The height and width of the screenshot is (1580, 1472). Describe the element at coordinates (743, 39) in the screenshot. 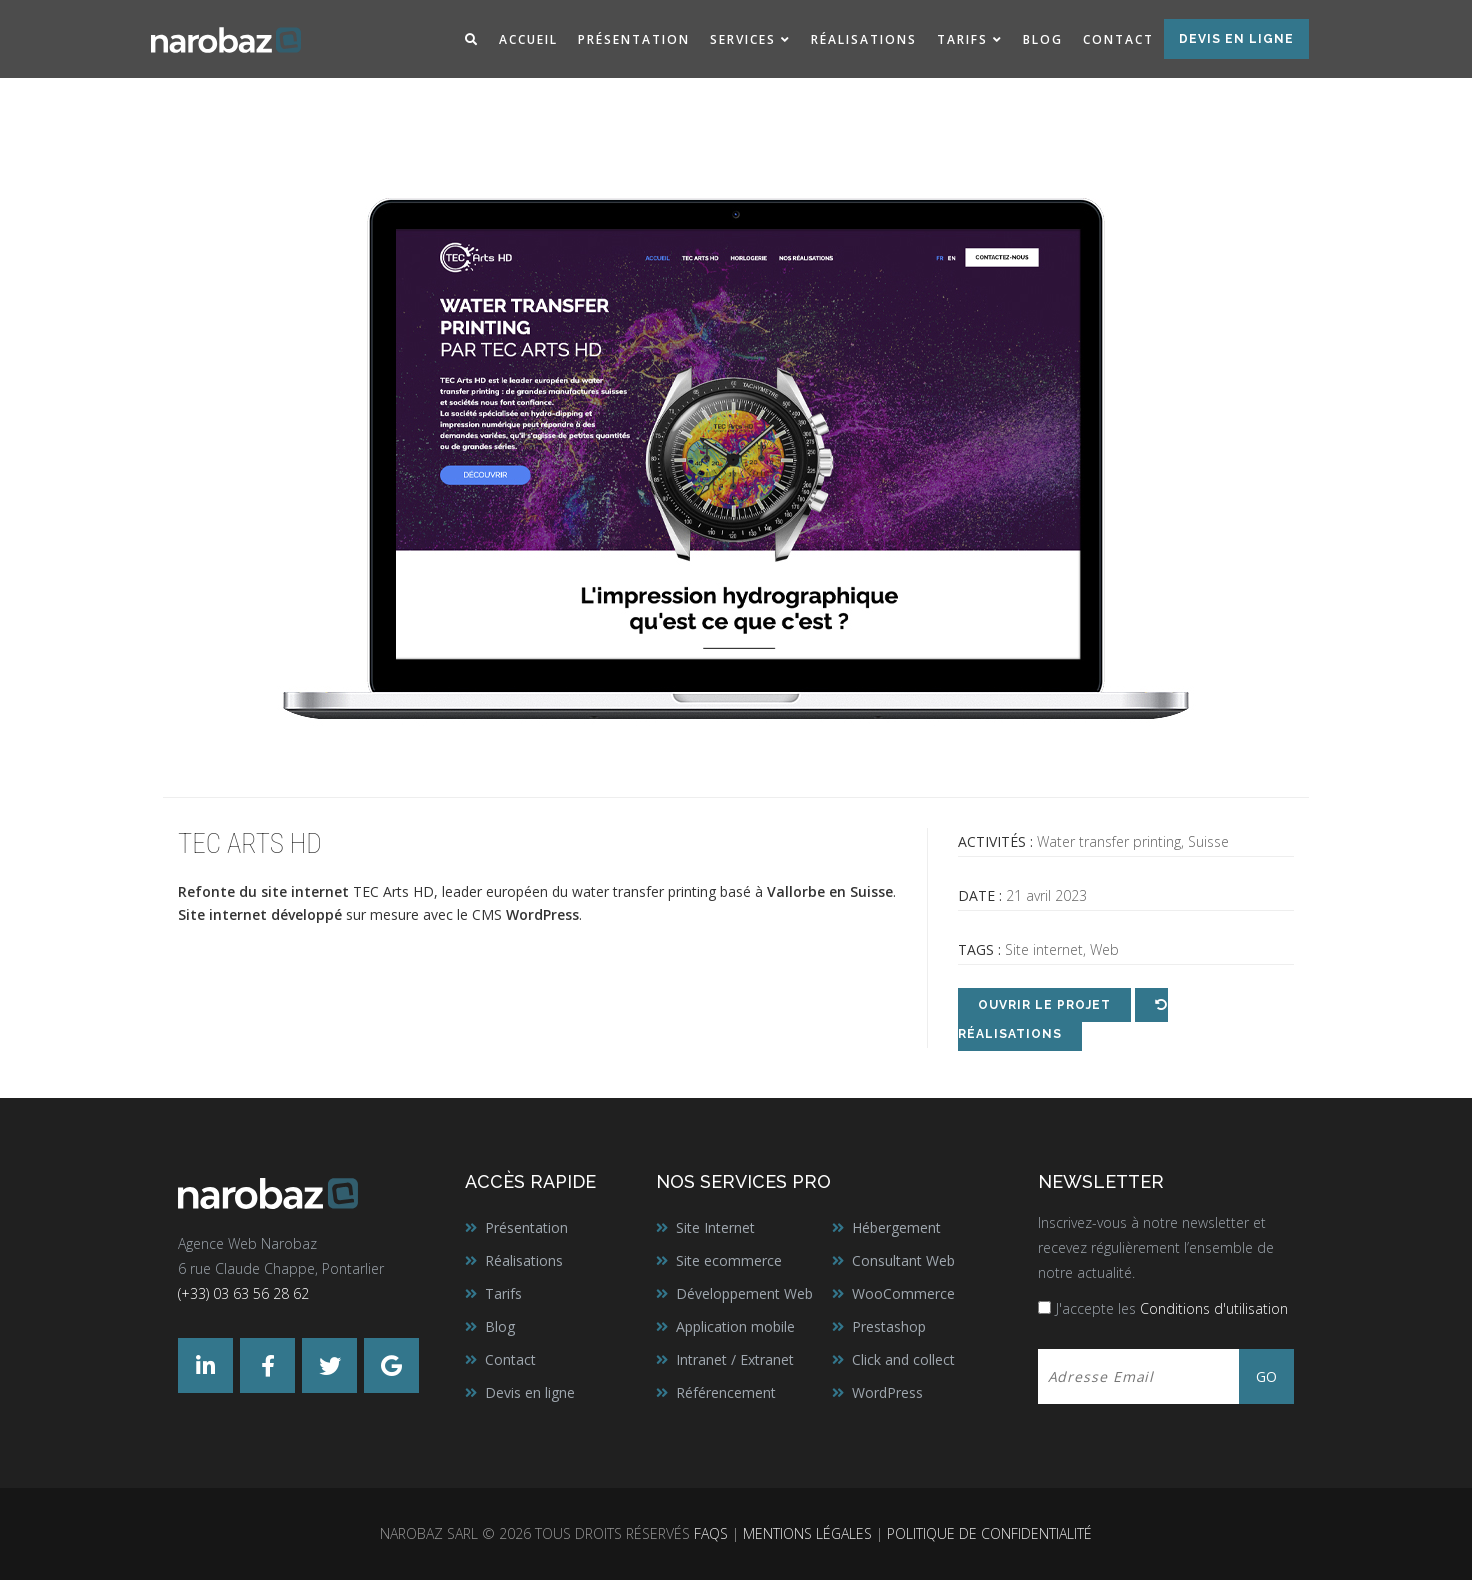

I see `Services` at that location.